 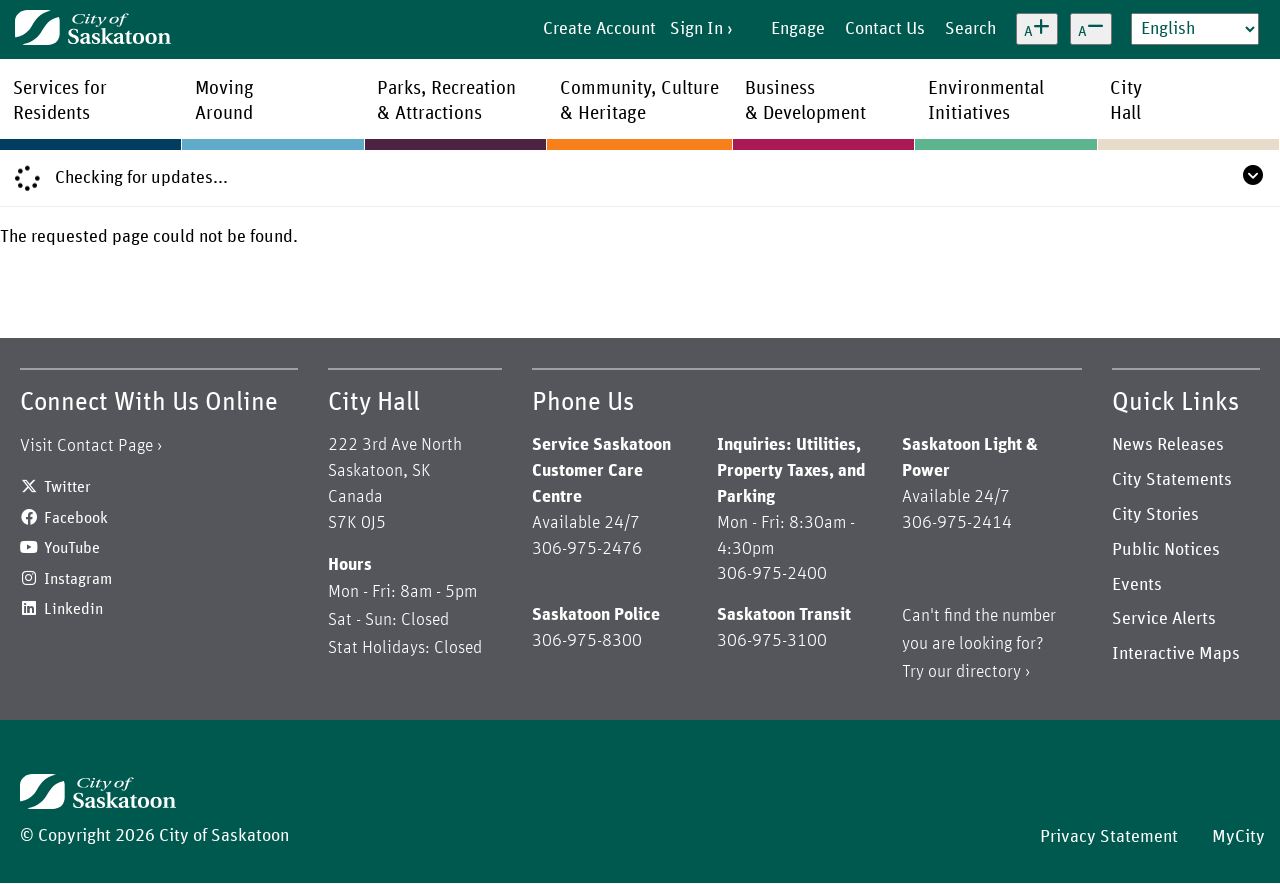 What do you see at coordinates (1037, 29) in the screenshot?
I see `[Increase text size]` at bounding box center [1037, 29].